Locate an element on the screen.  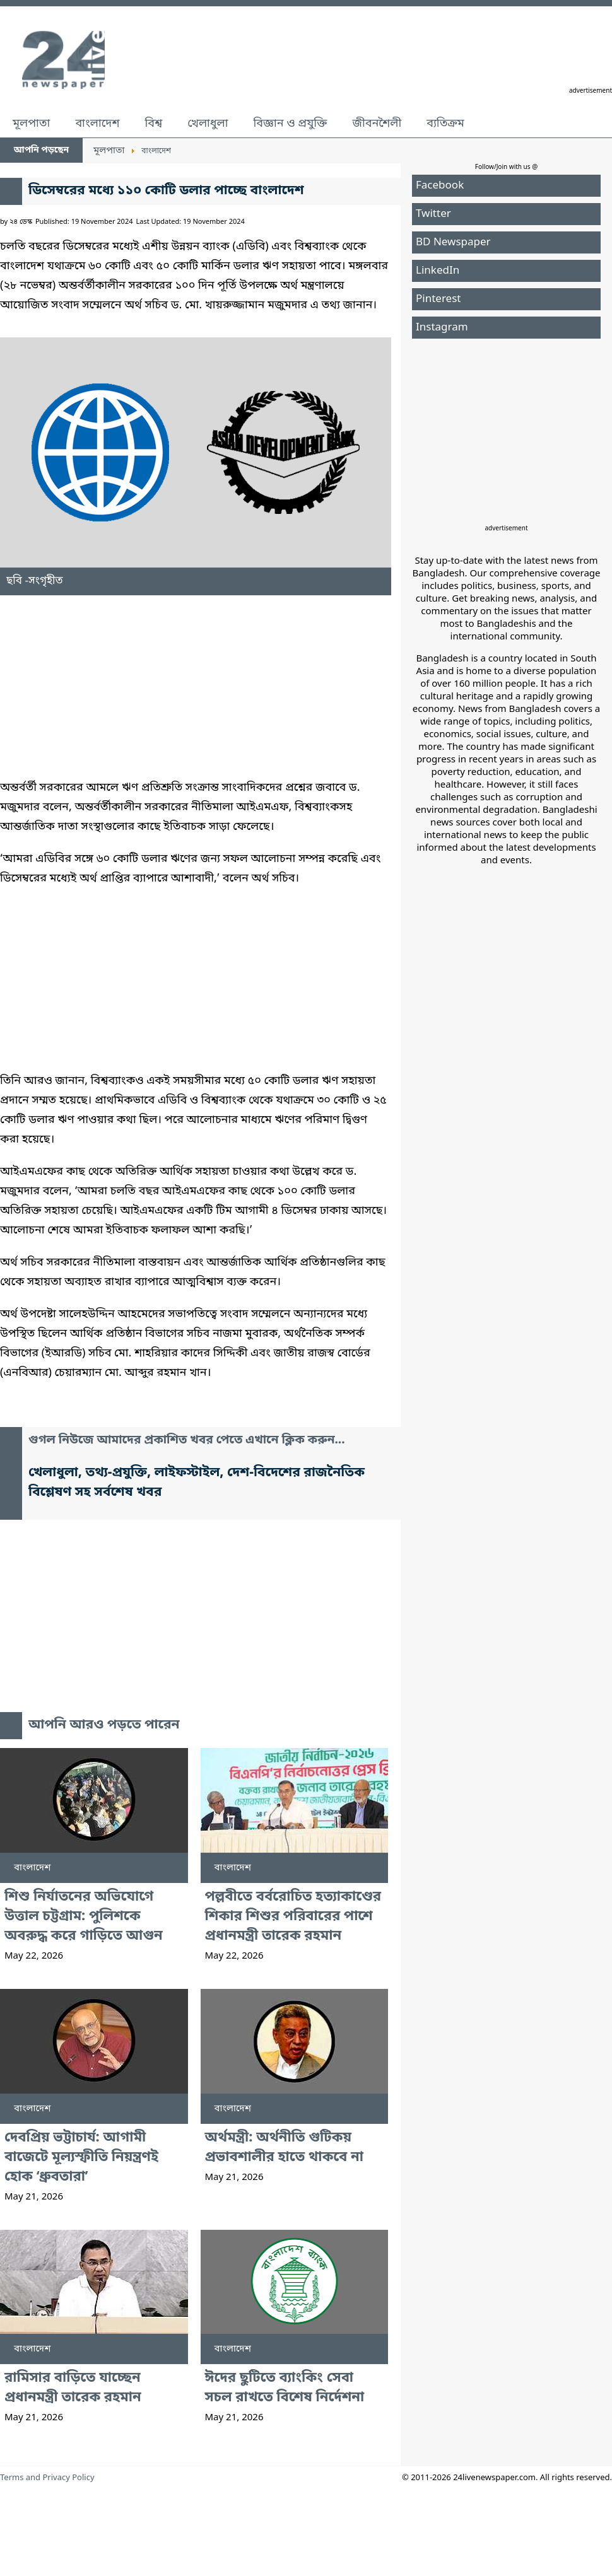
Pinterest is located at coordinates (438, 299).